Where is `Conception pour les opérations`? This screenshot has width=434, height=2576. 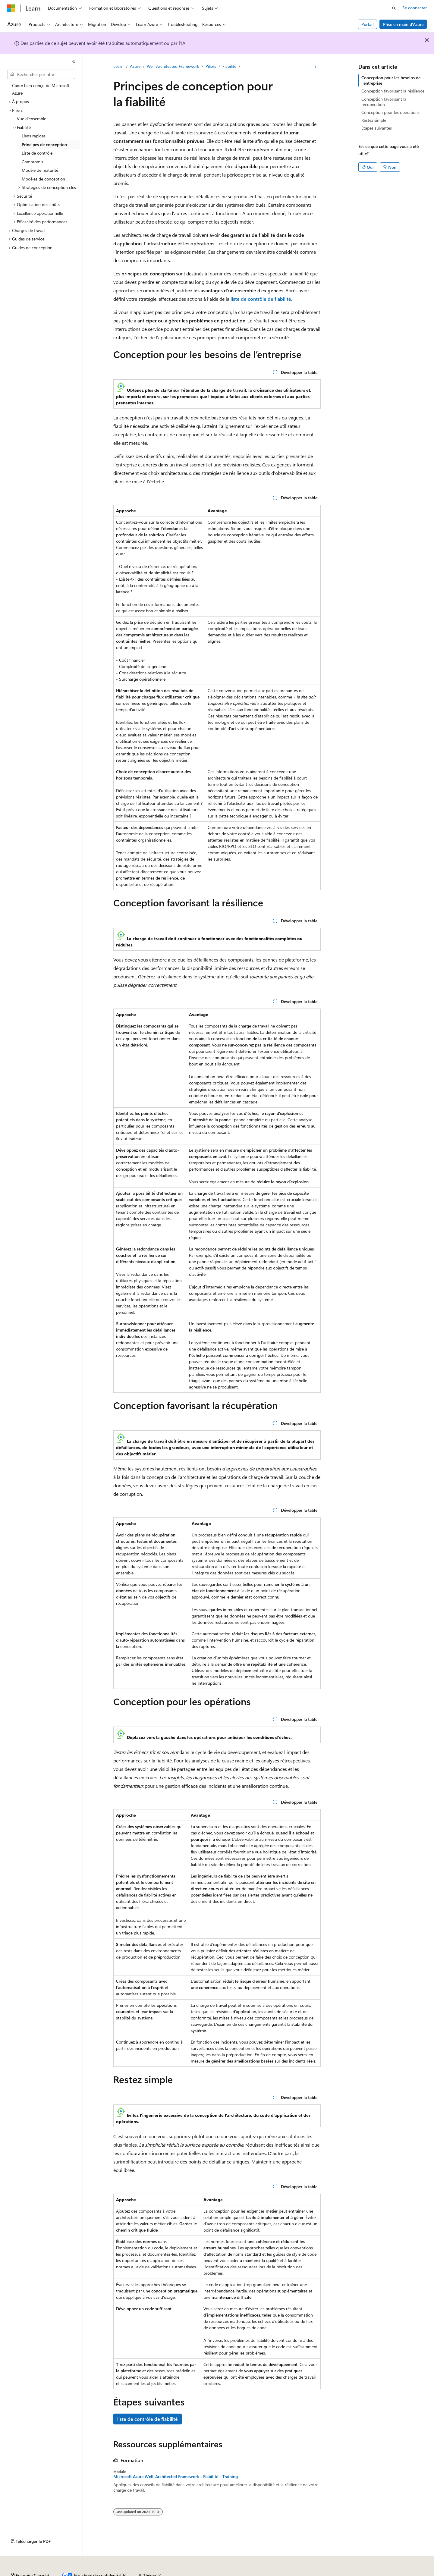 Conception pour les opérations is located at coordinates (390, 112).